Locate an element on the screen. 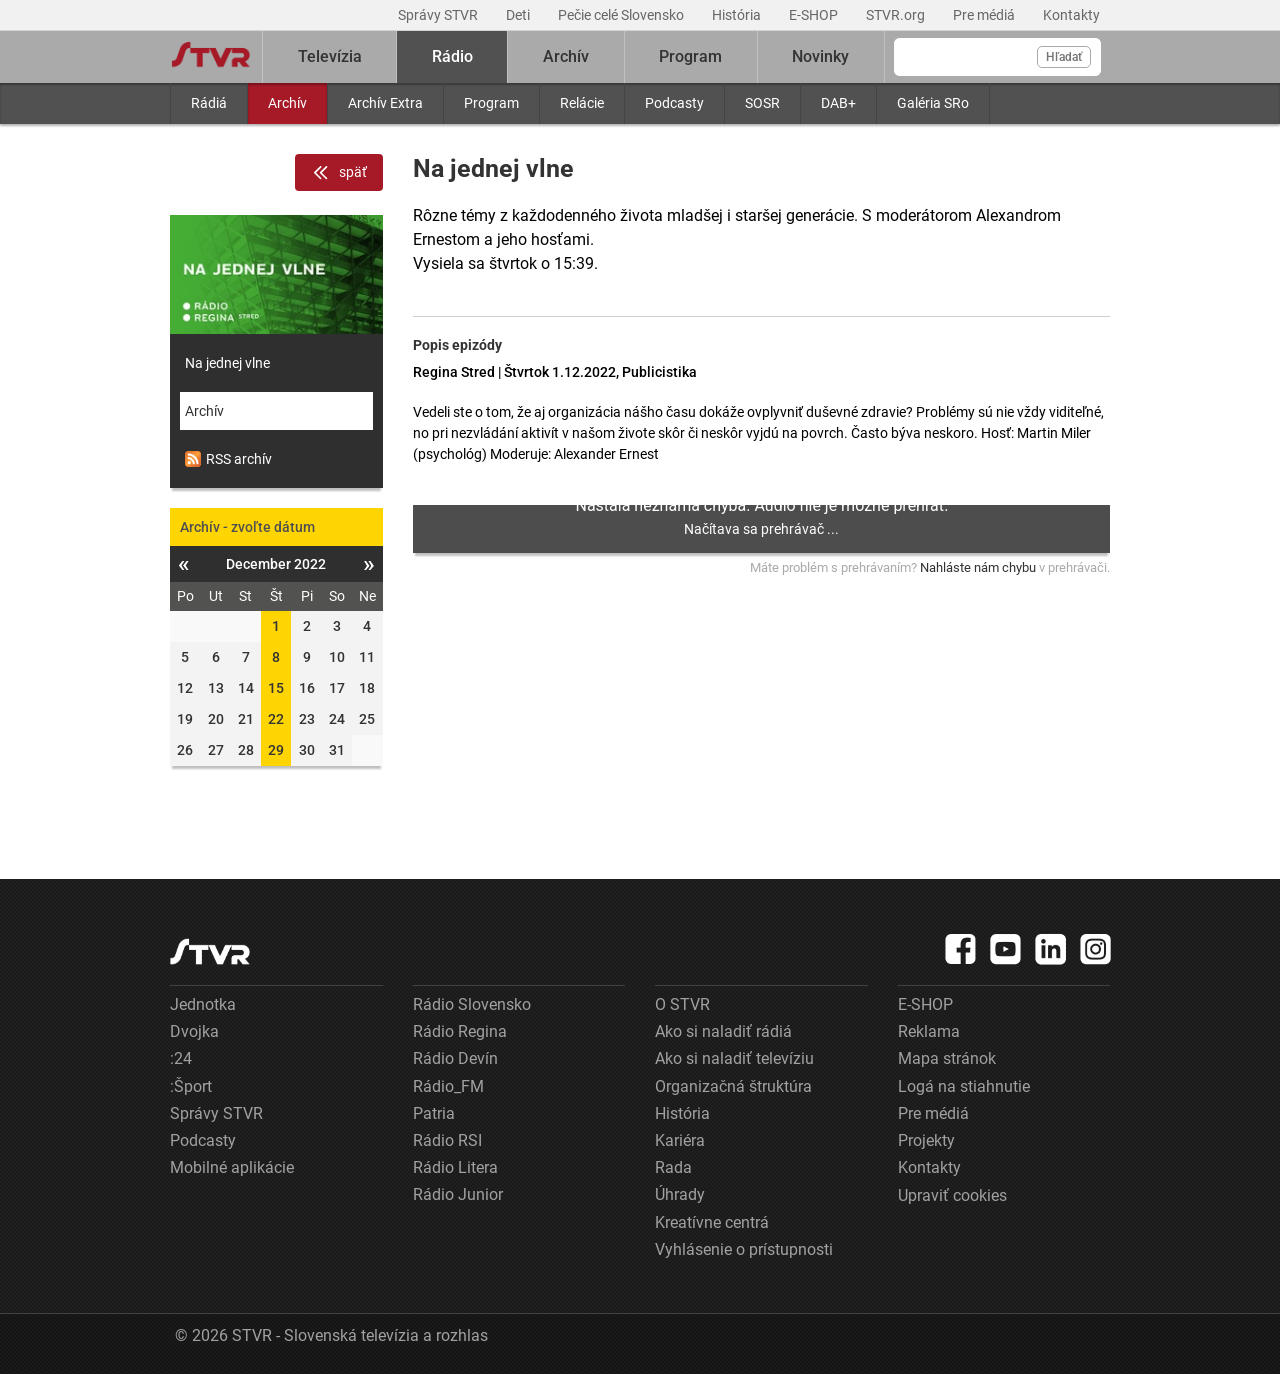  Rádio_FM is located at coordinates (448, 1086).